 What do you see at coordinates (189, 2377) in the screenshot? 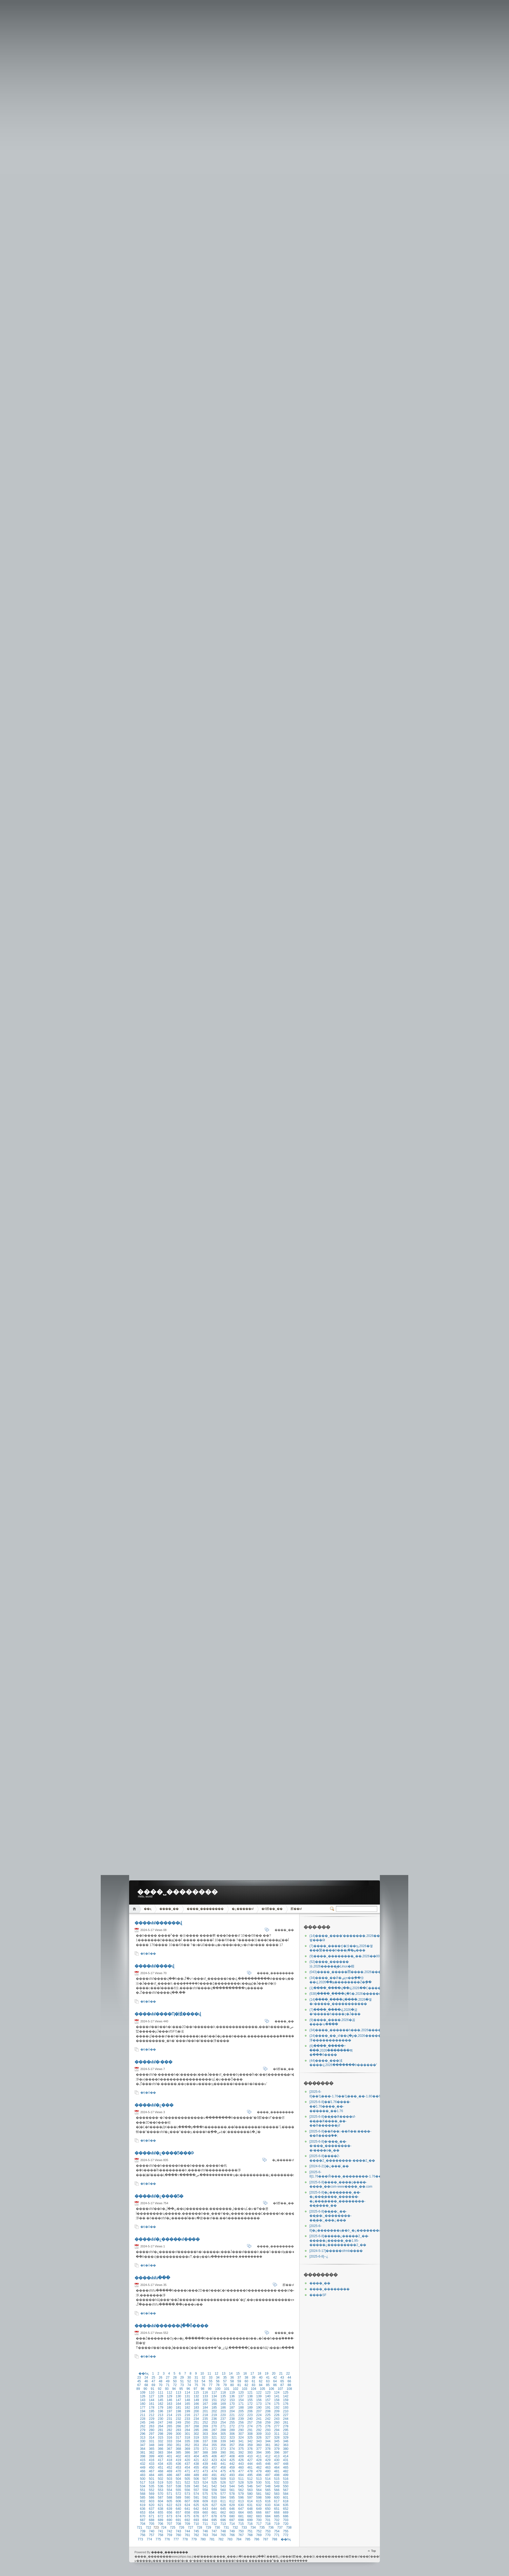
I see `30` at bounding box center [189, 2377].